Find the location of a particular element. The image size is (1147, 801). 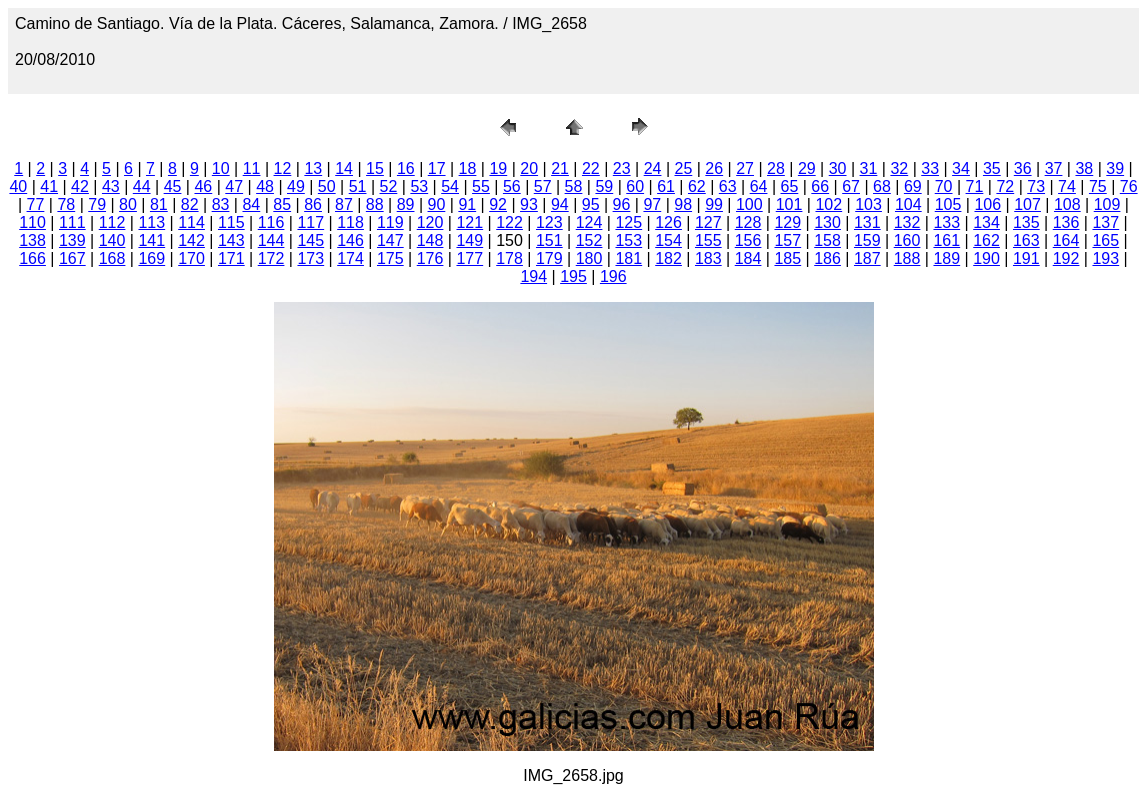

129 is located at coordinates (787, 222).